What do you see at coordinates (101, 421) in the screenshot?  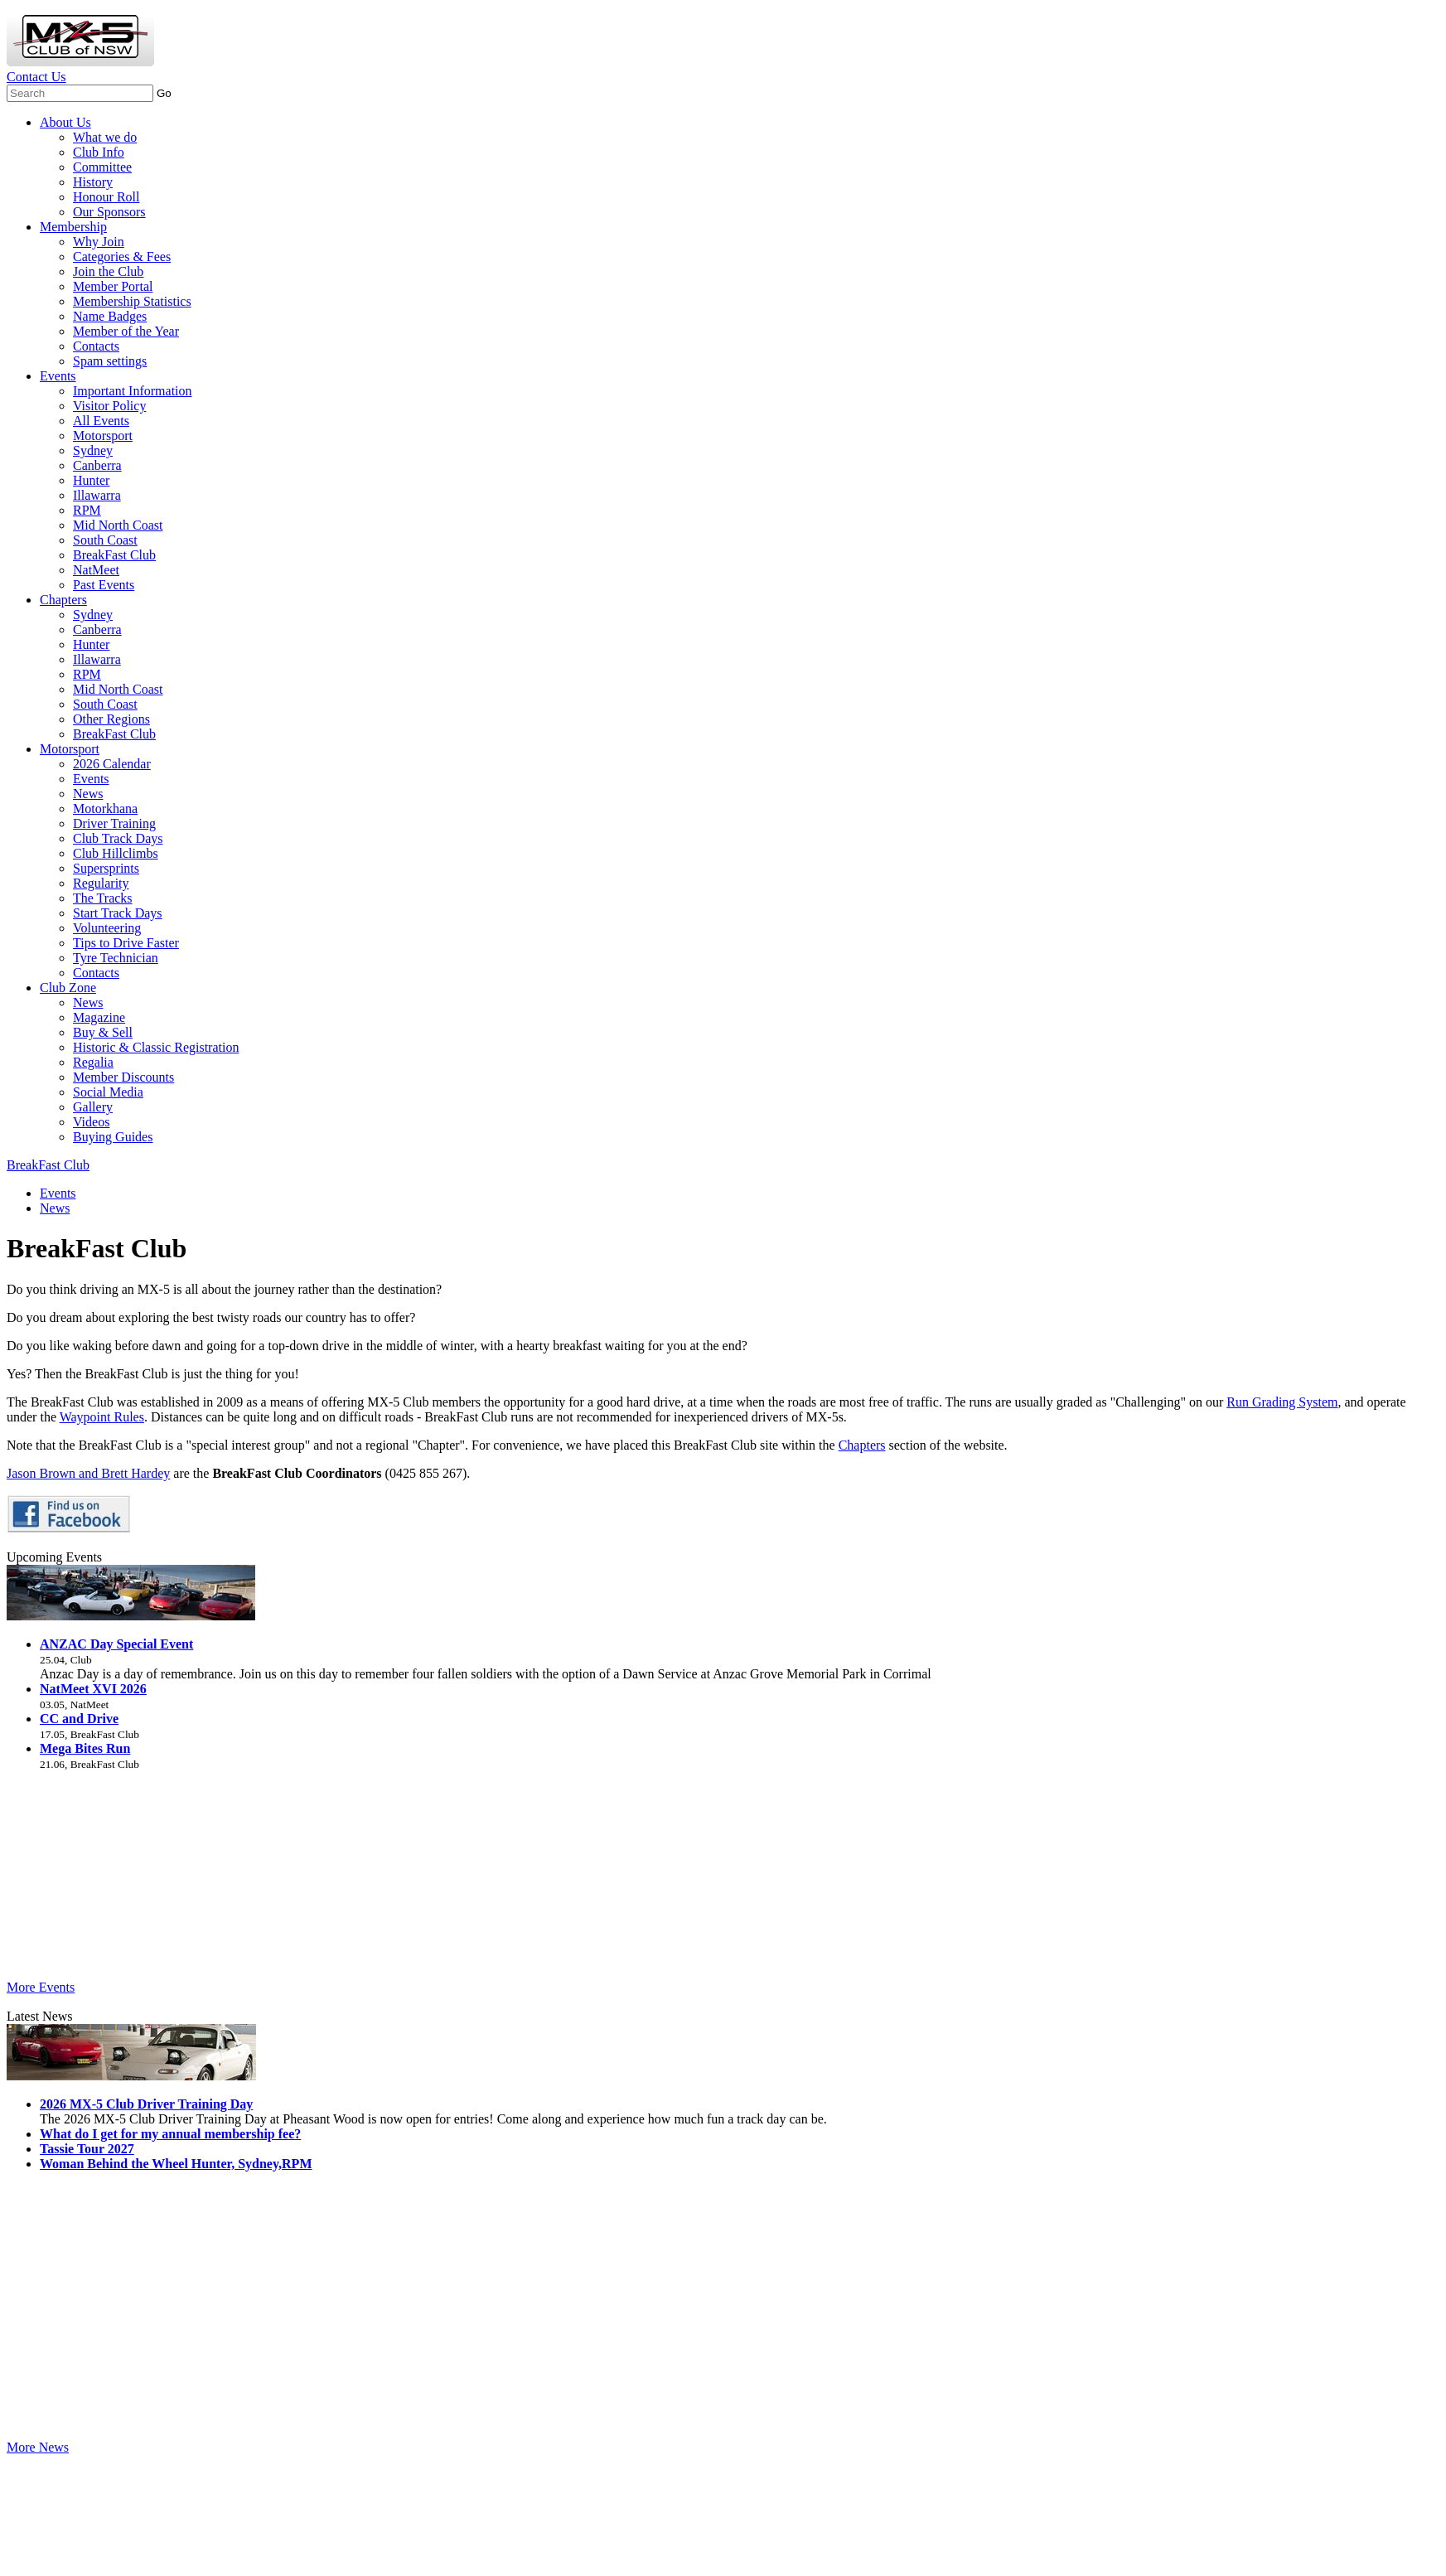 I see `All Events` at bounding box center [101, 421].